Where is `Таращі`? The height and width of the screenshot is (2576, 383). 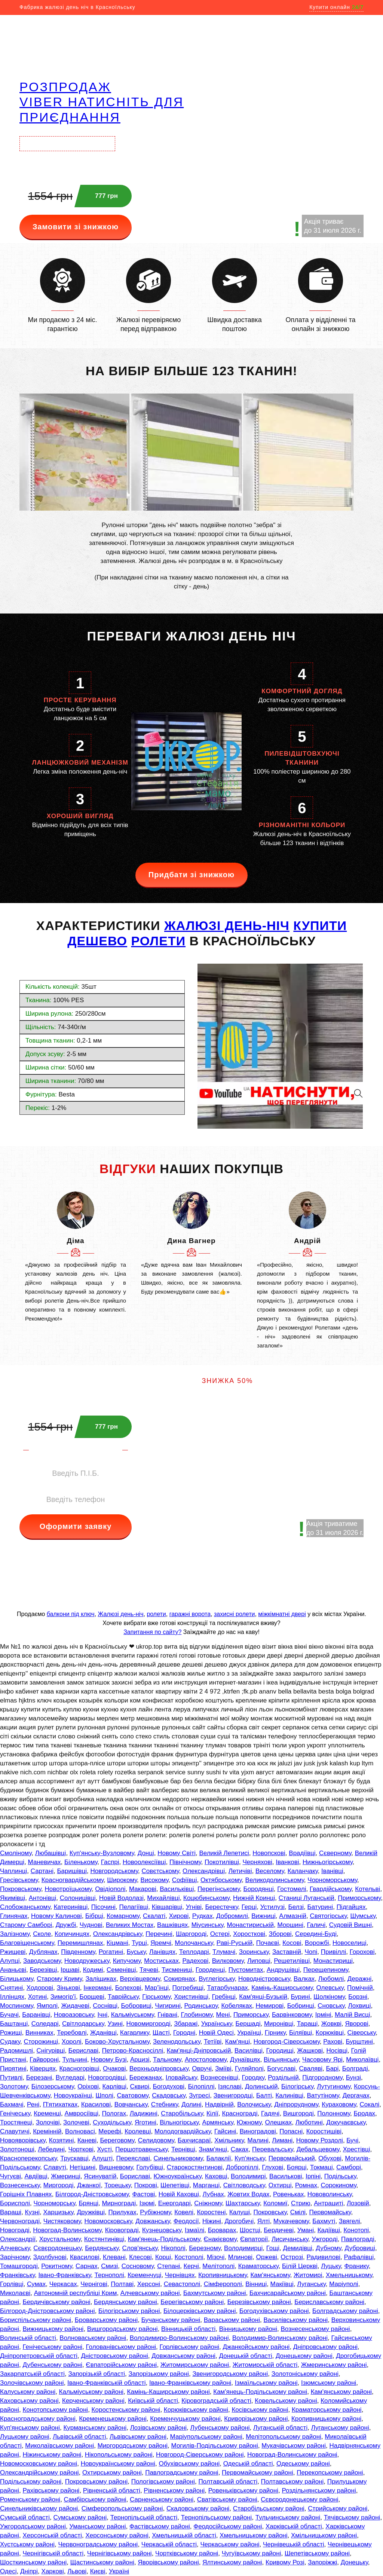 Таращі is located at coordinates (307, 2023).